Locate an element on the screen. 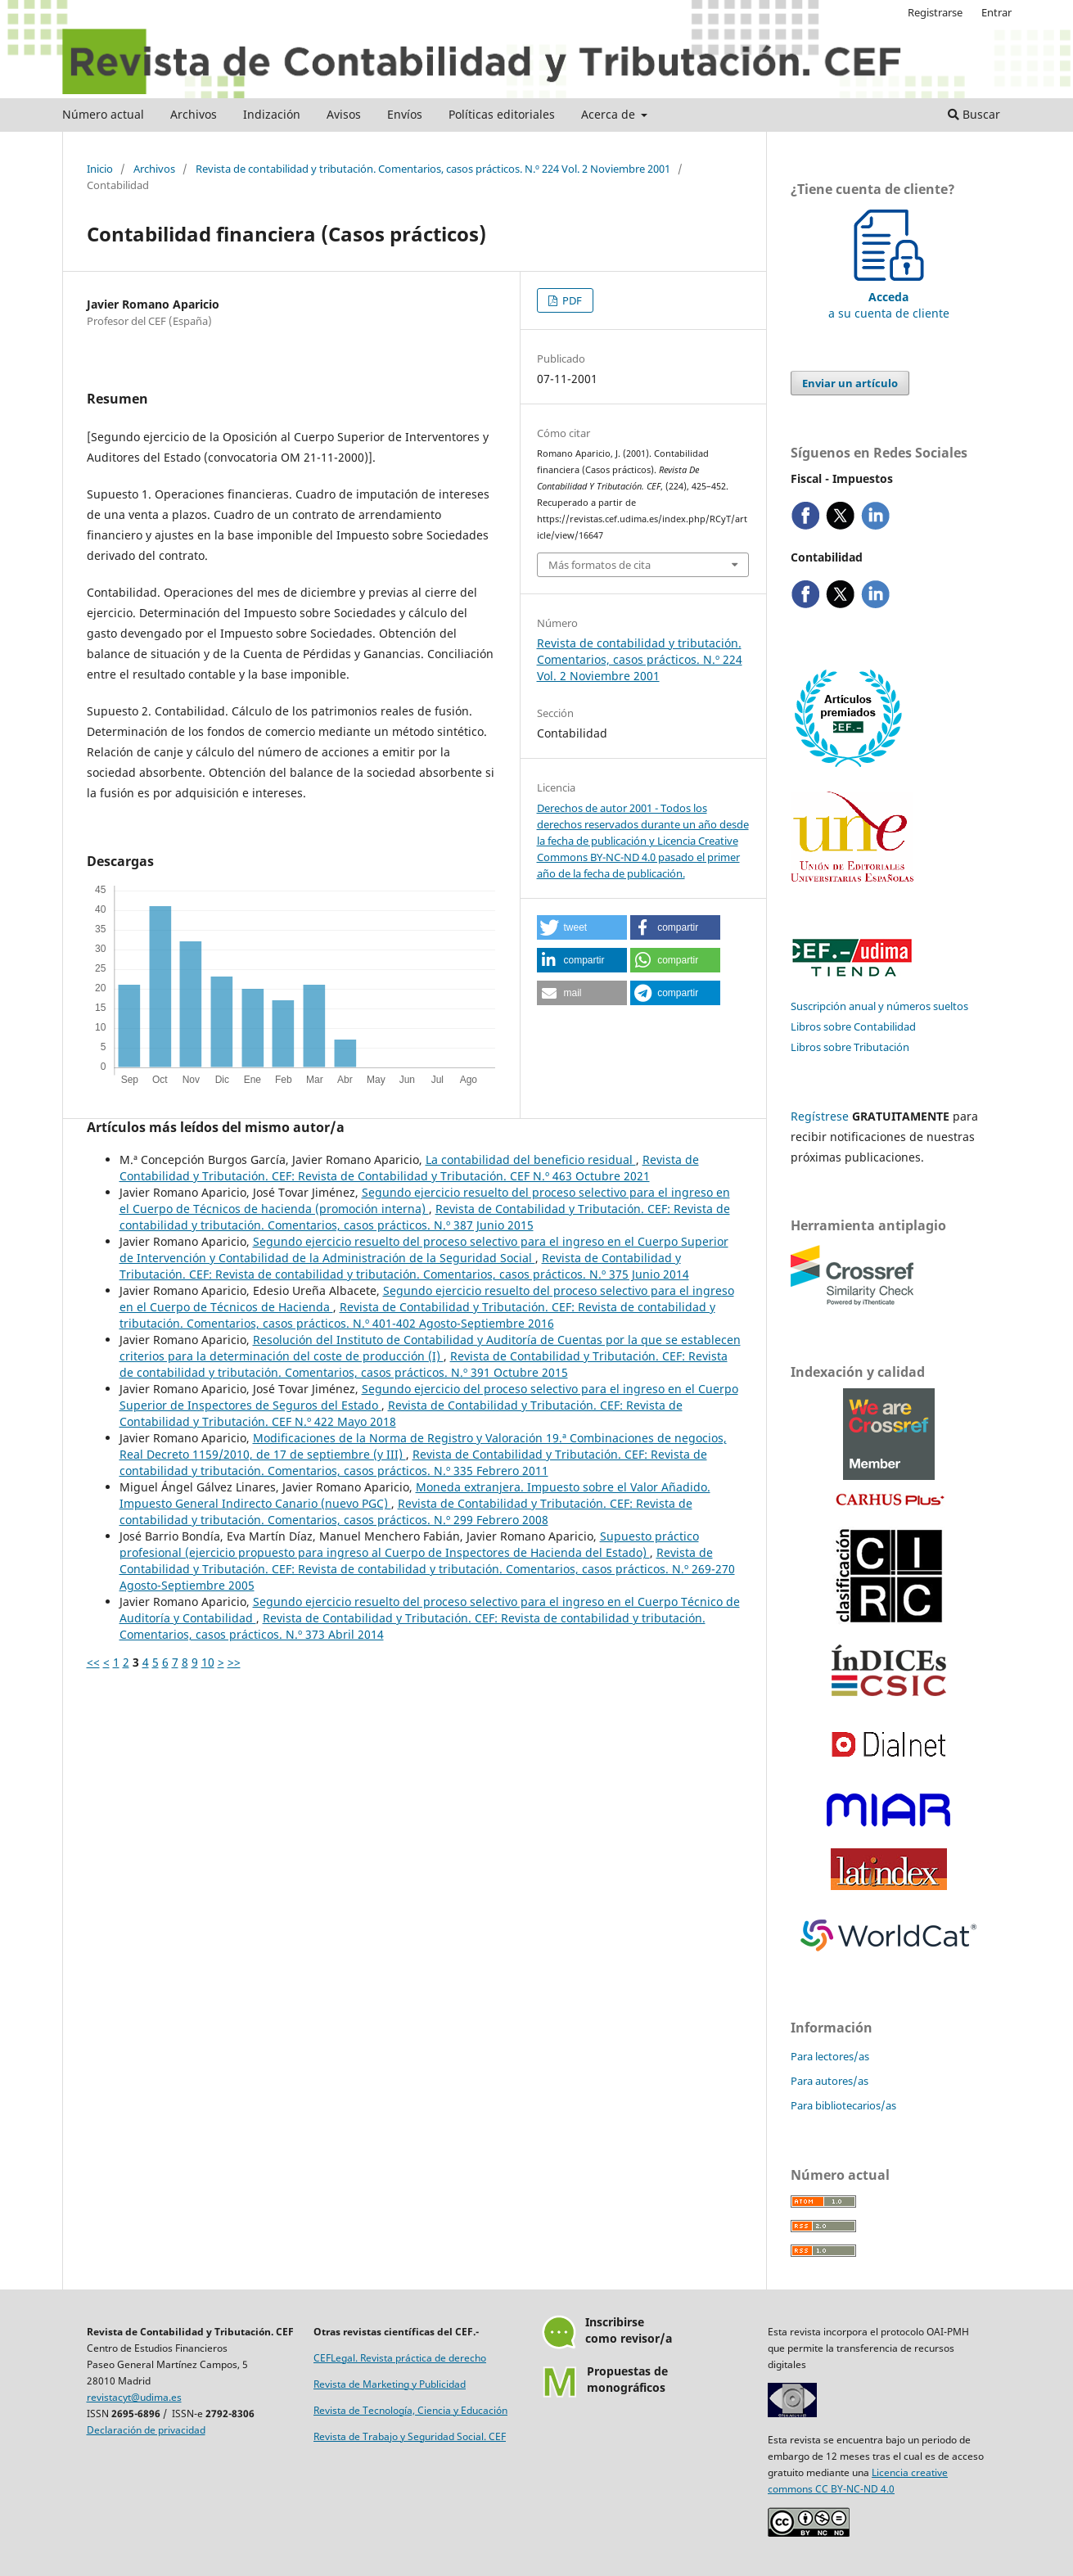  Revista de Marketing y Publicidad is located at coordinates (389, 2384).